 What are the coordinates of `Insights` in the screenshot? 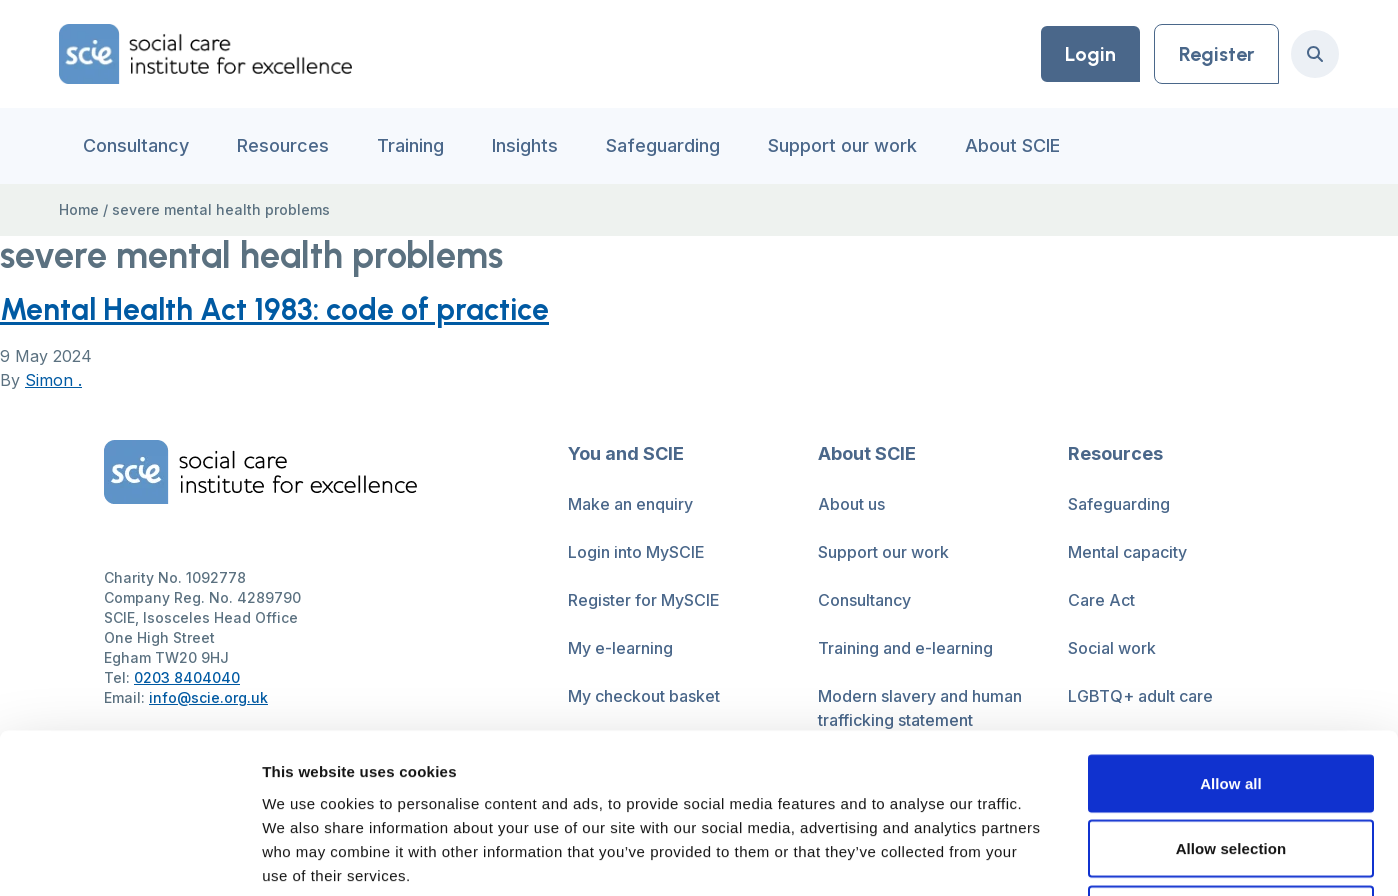 It's located at (525, 145).